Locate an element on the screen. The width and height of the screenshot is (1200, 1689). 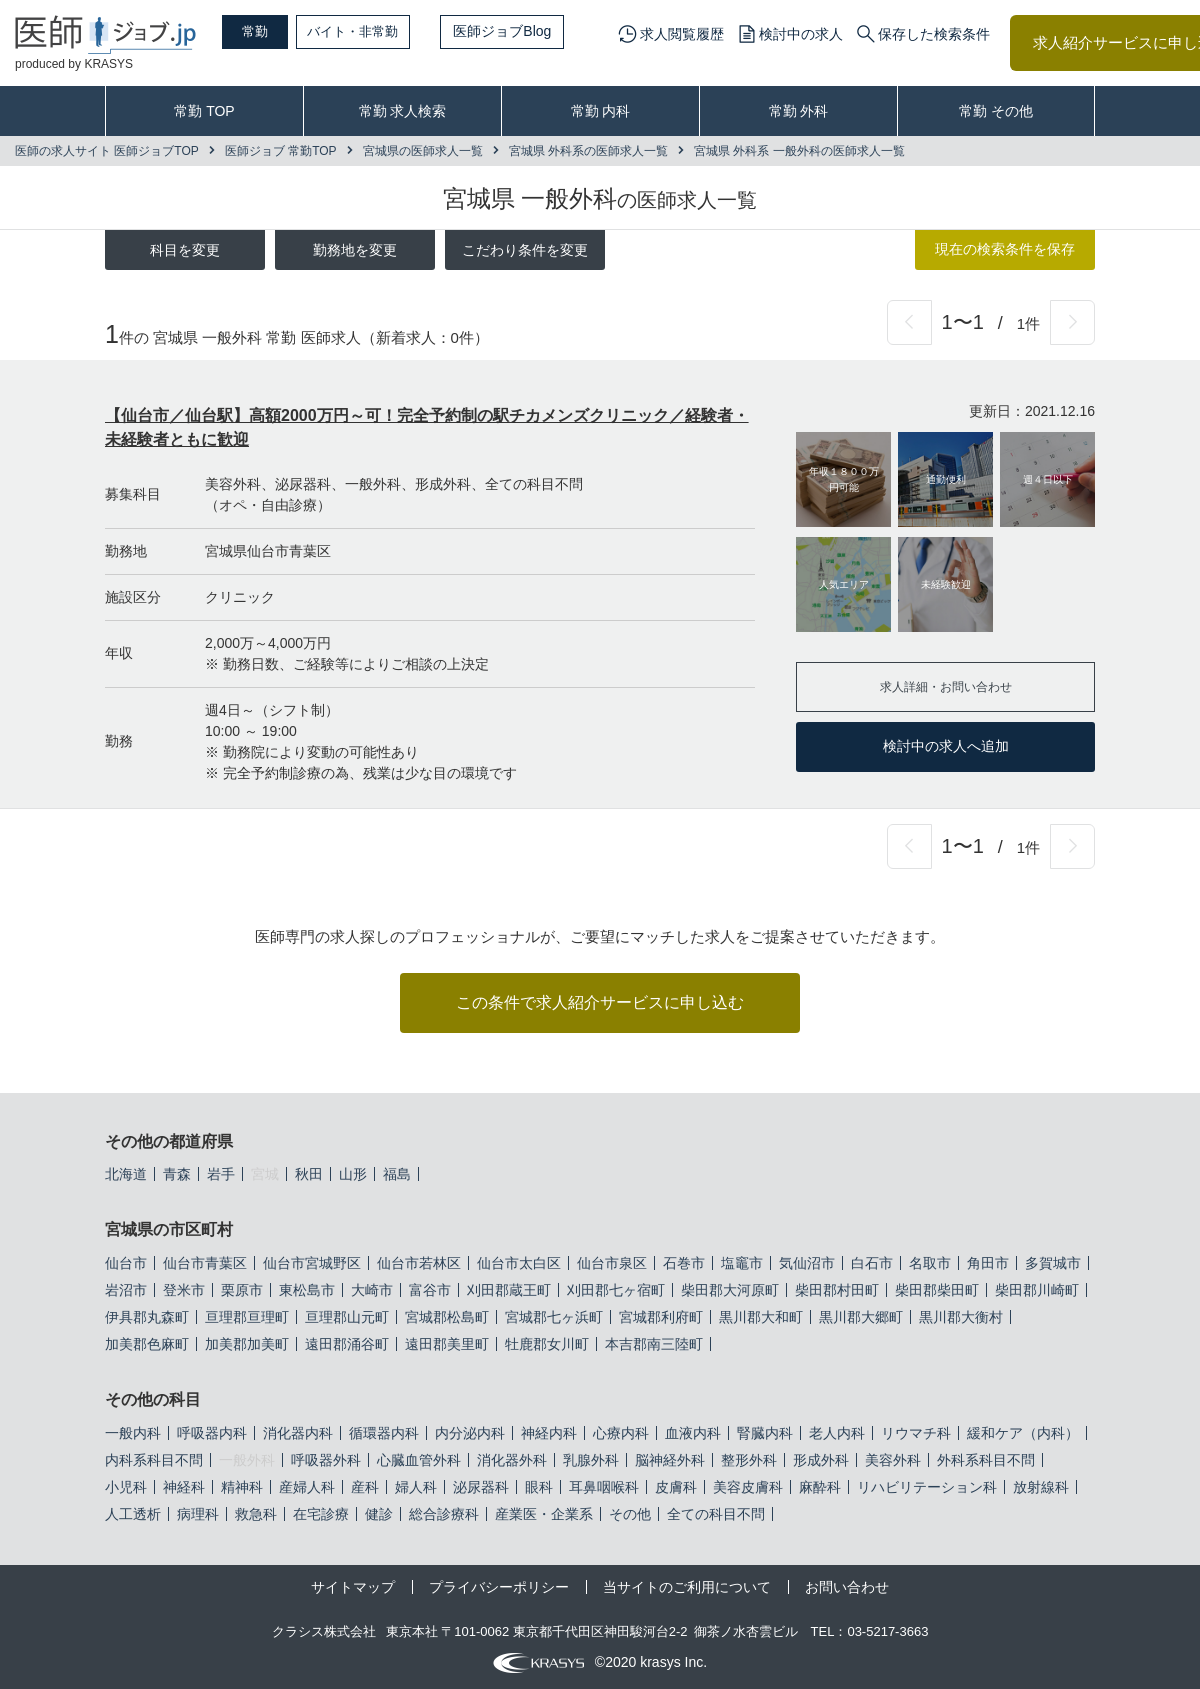
宮城県 外科系の医師求人一覧 is located at coordinates (588, 151).